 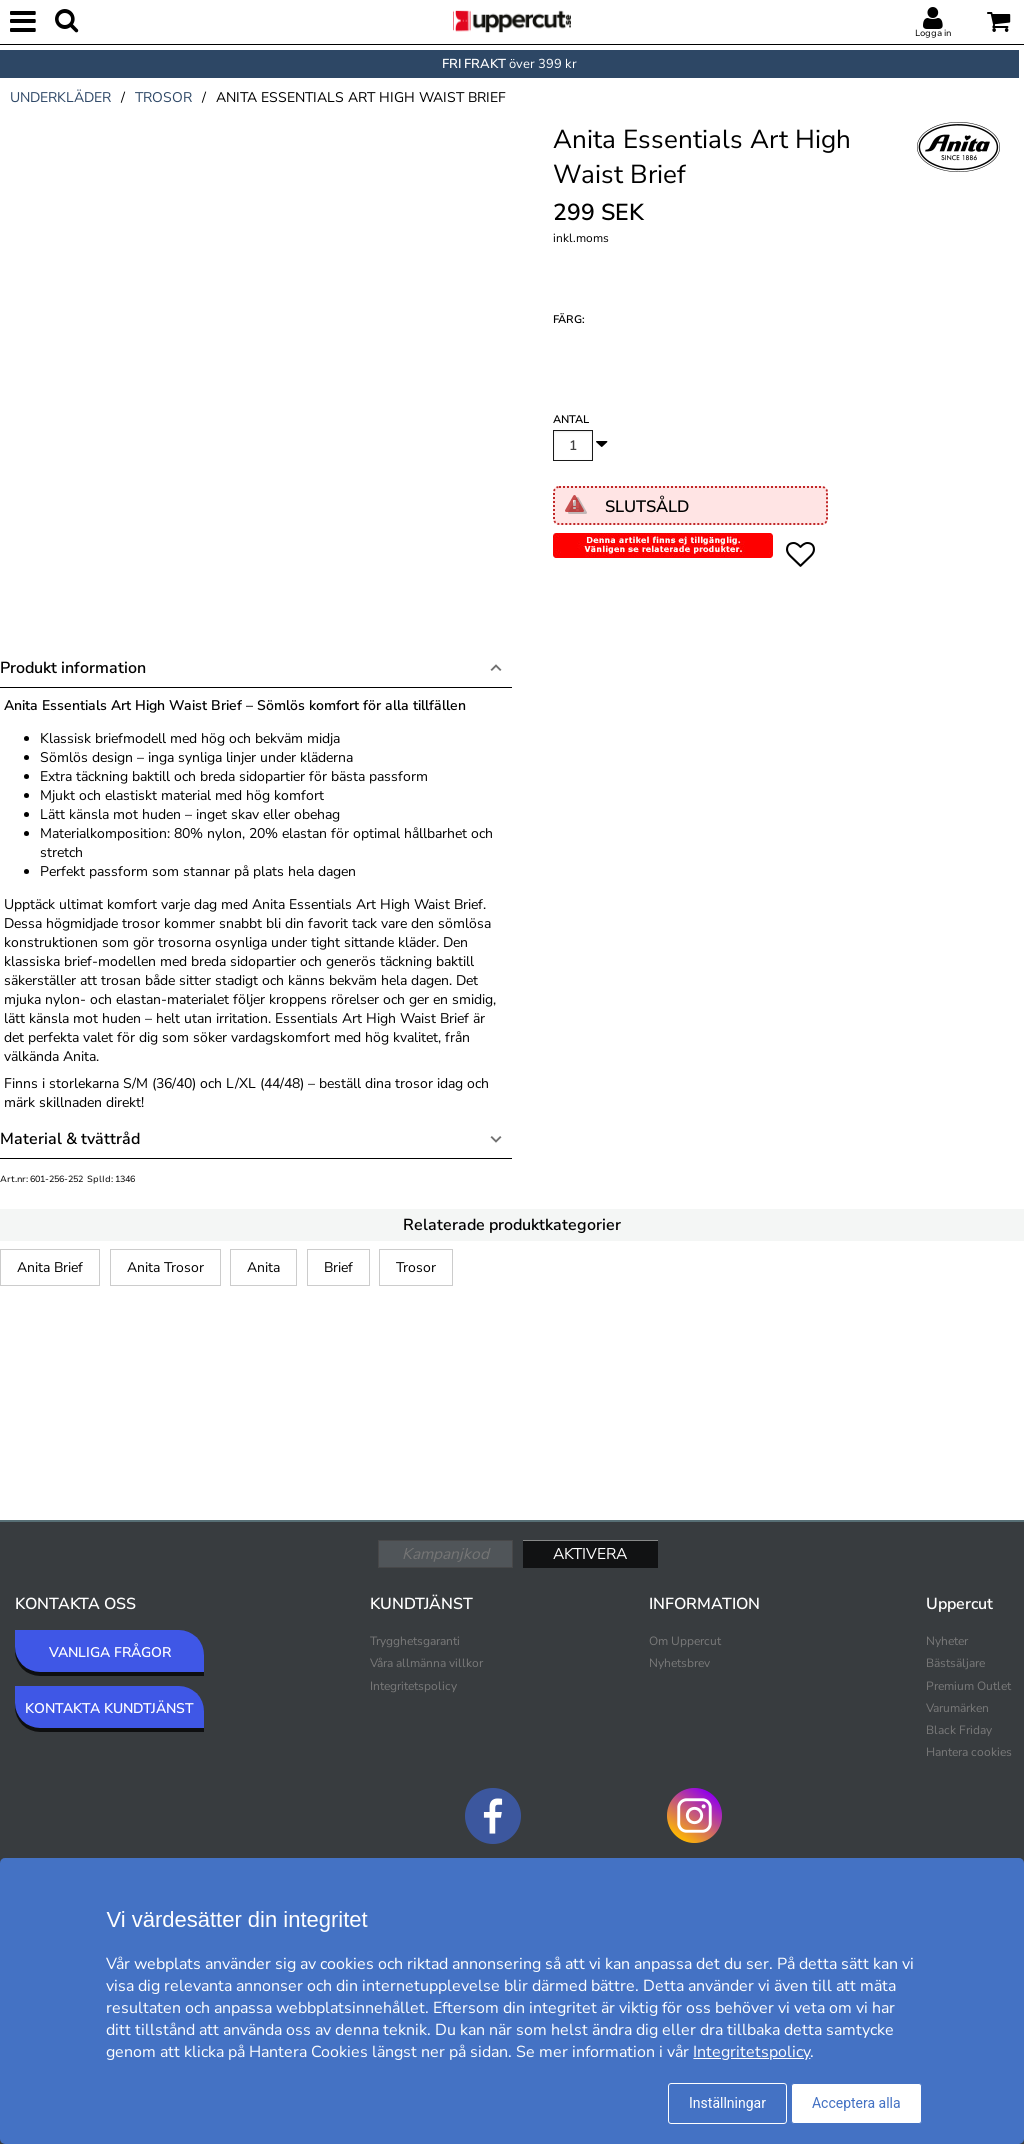 I want to click on underkläder, so click(x=60, y=97).